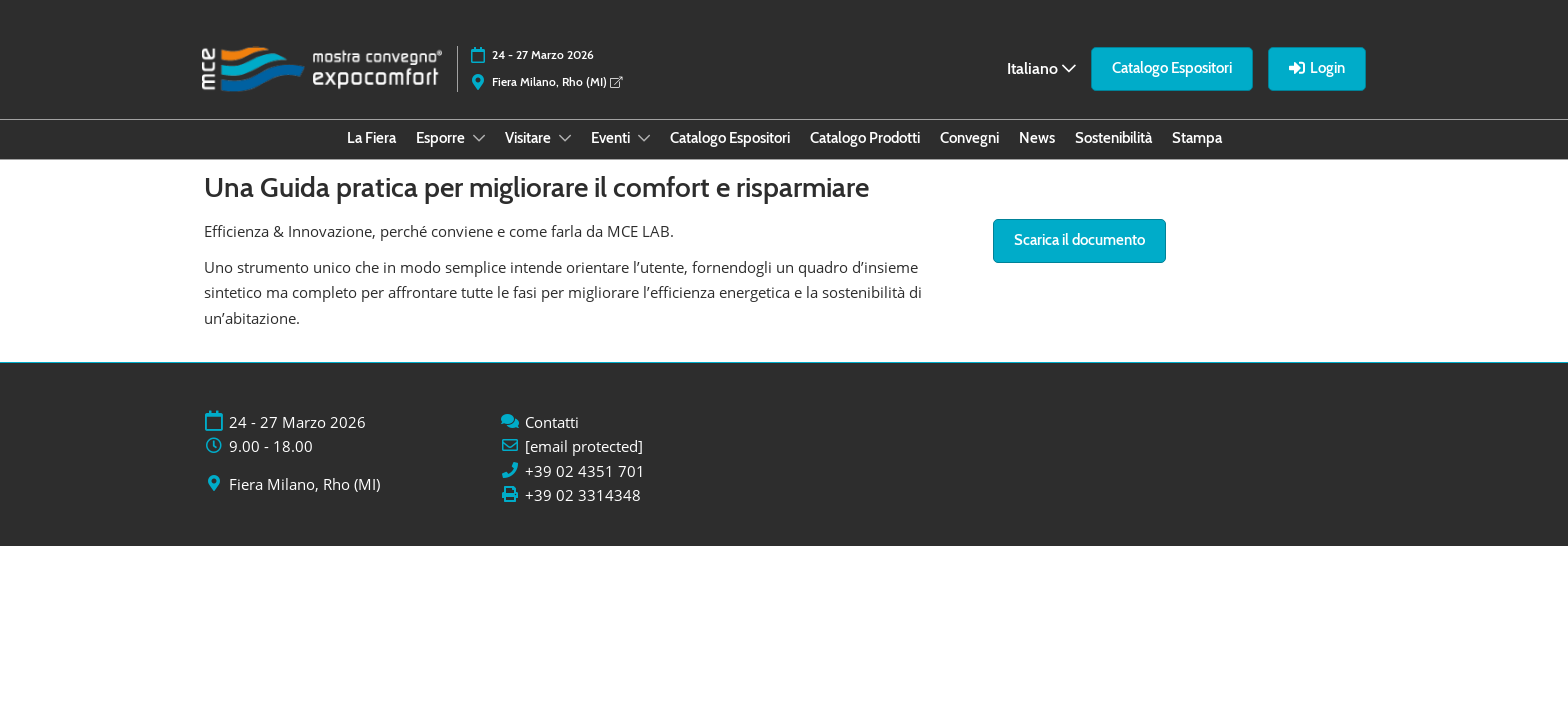  Describe the element at coordinates (1041, 68) in the screenshot. I see `Italiano [button]` at that location.